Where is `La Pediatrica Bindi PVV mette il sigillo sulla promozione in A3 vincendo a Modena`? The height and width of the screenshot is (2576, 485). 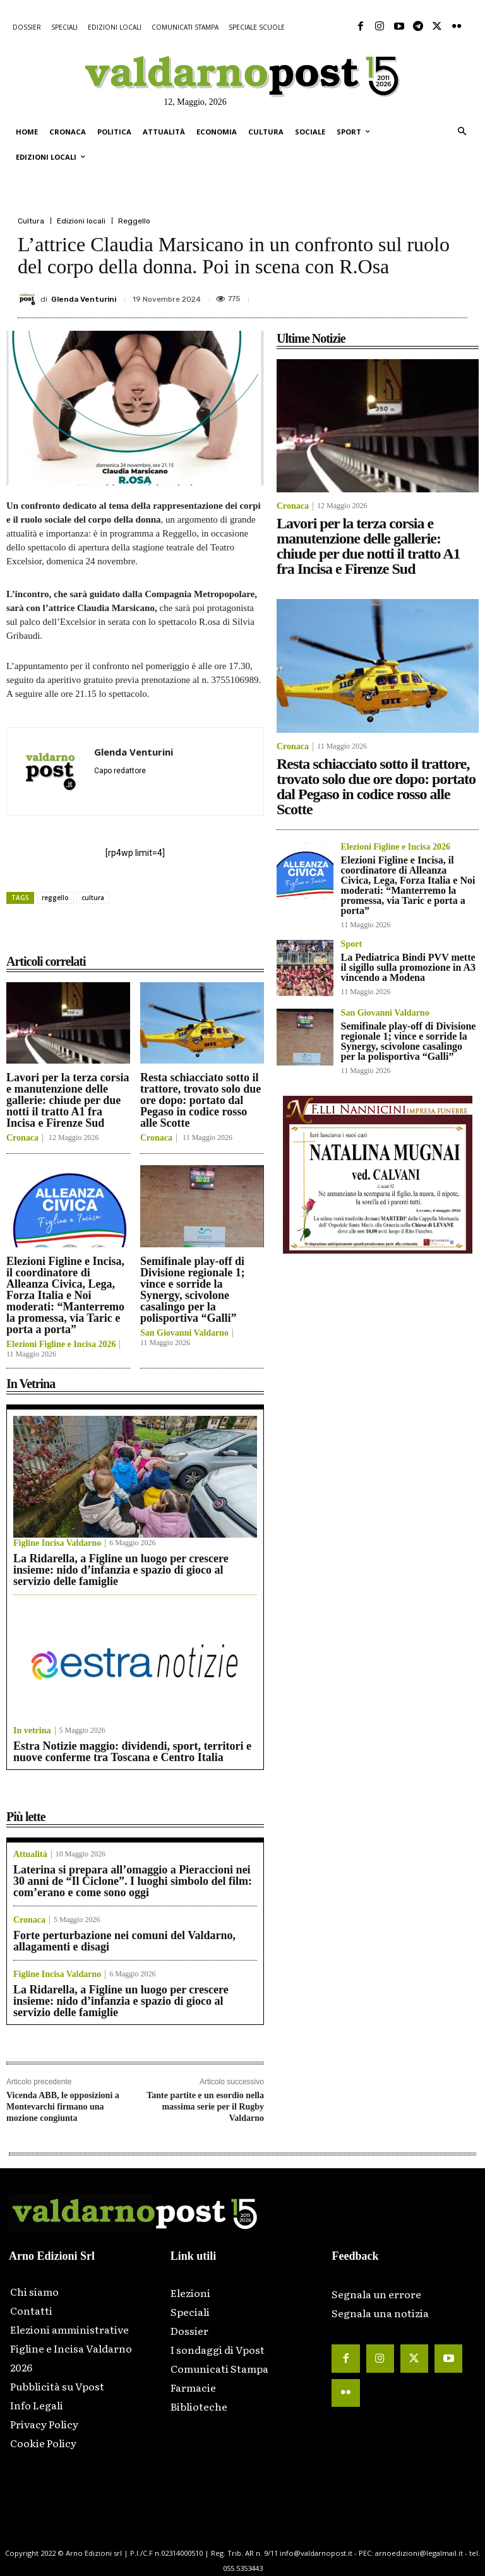
La Pediatrica Bindi PVV mette il sigillo sulla promozione in A3 vincendo a Modena is located at coordinates (408, 967).